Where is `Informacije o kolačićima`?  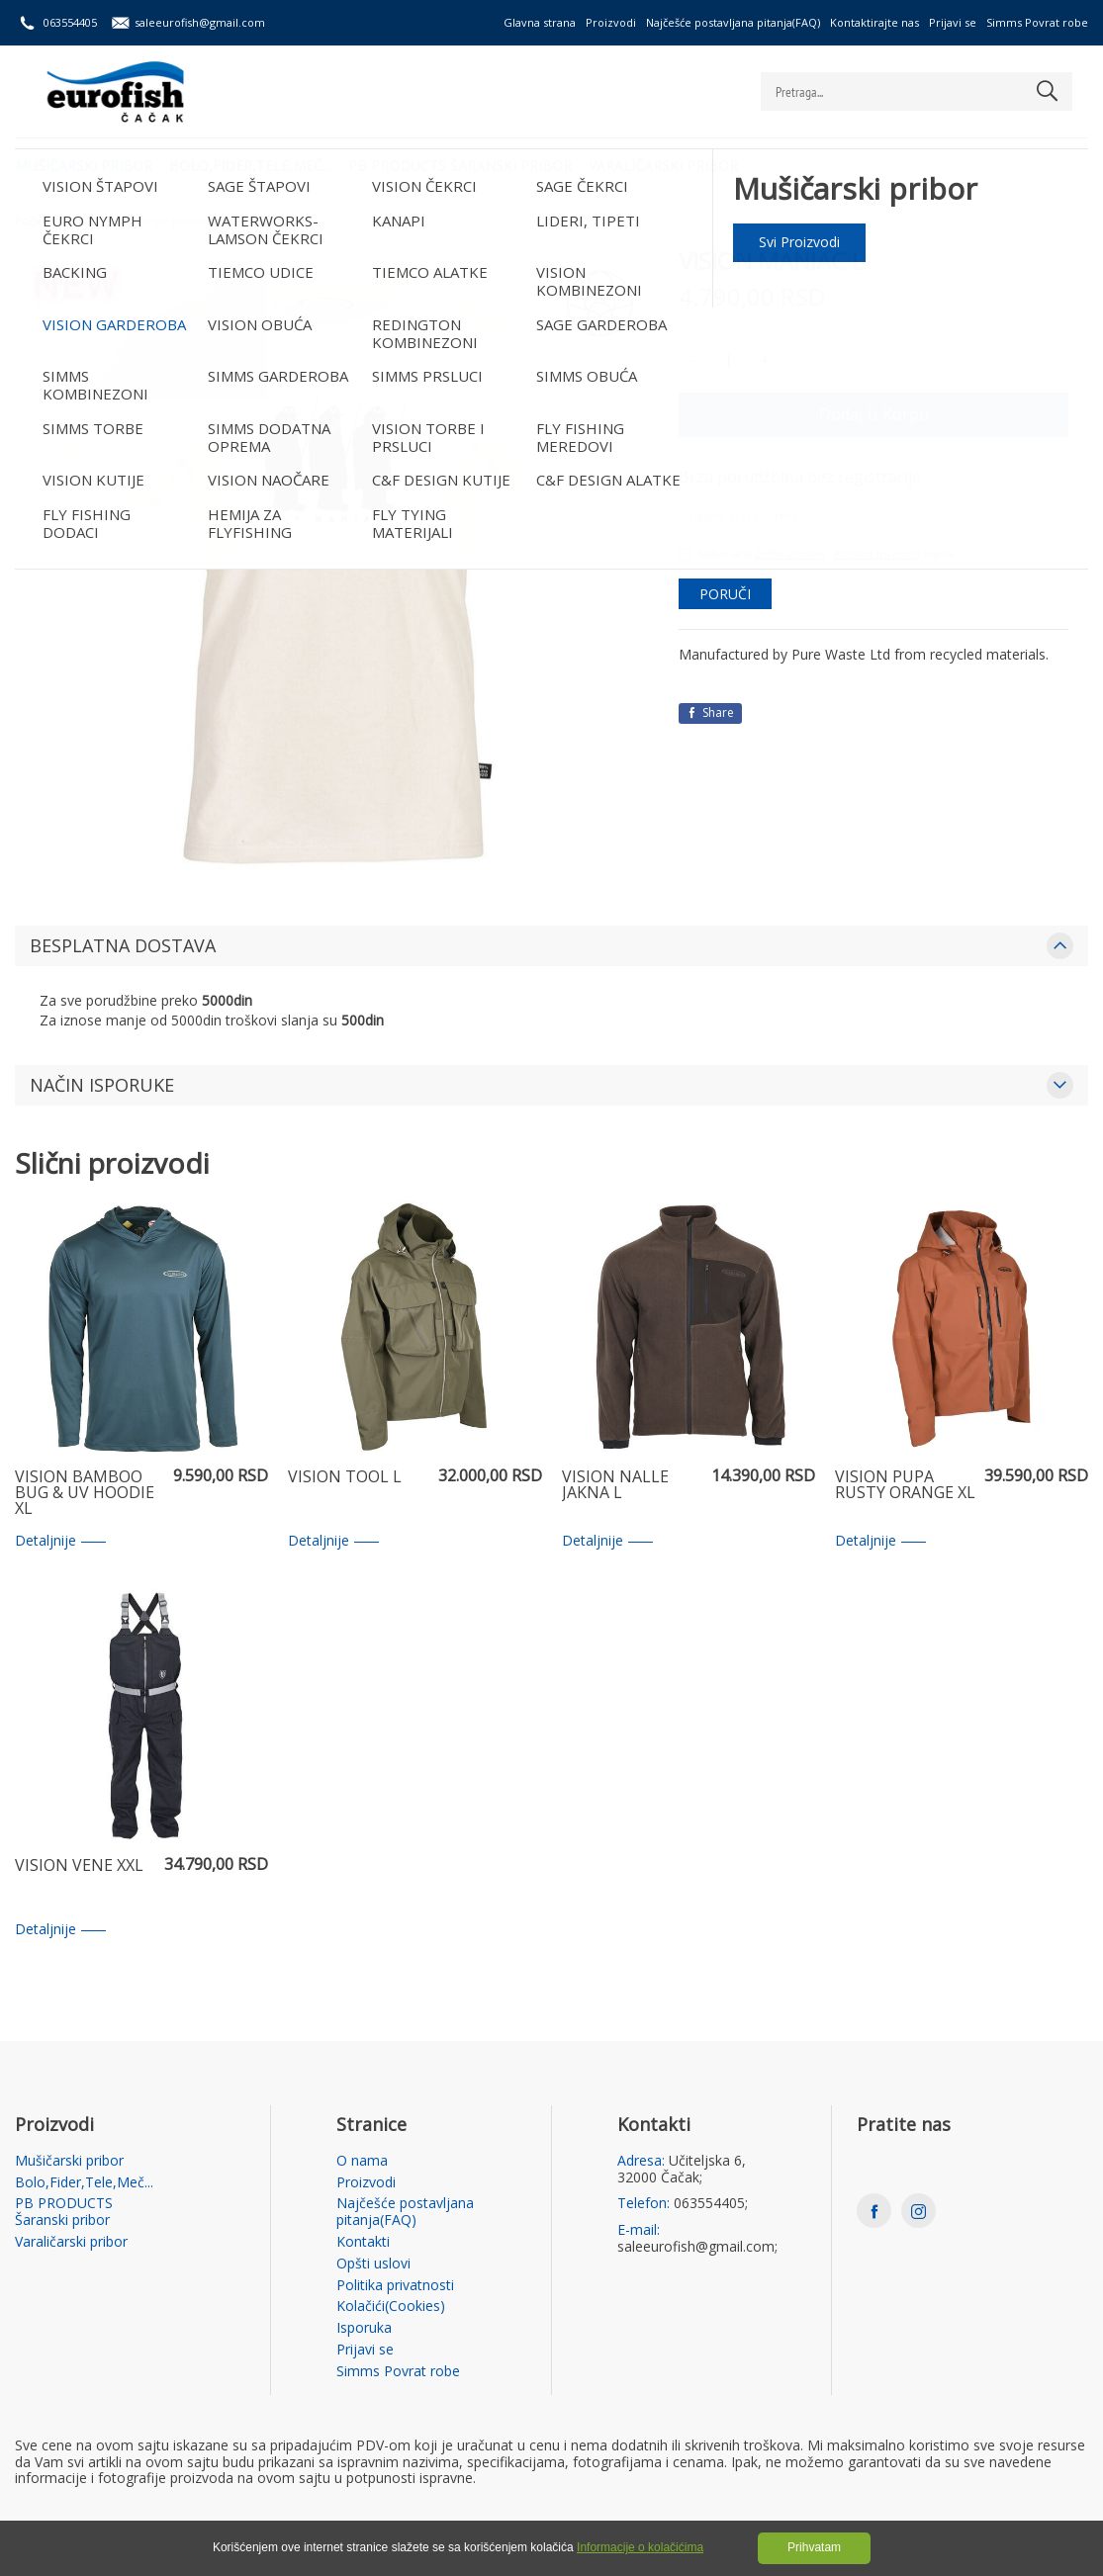 Informacije o kolačićima is located at coordinates (640, 2547).